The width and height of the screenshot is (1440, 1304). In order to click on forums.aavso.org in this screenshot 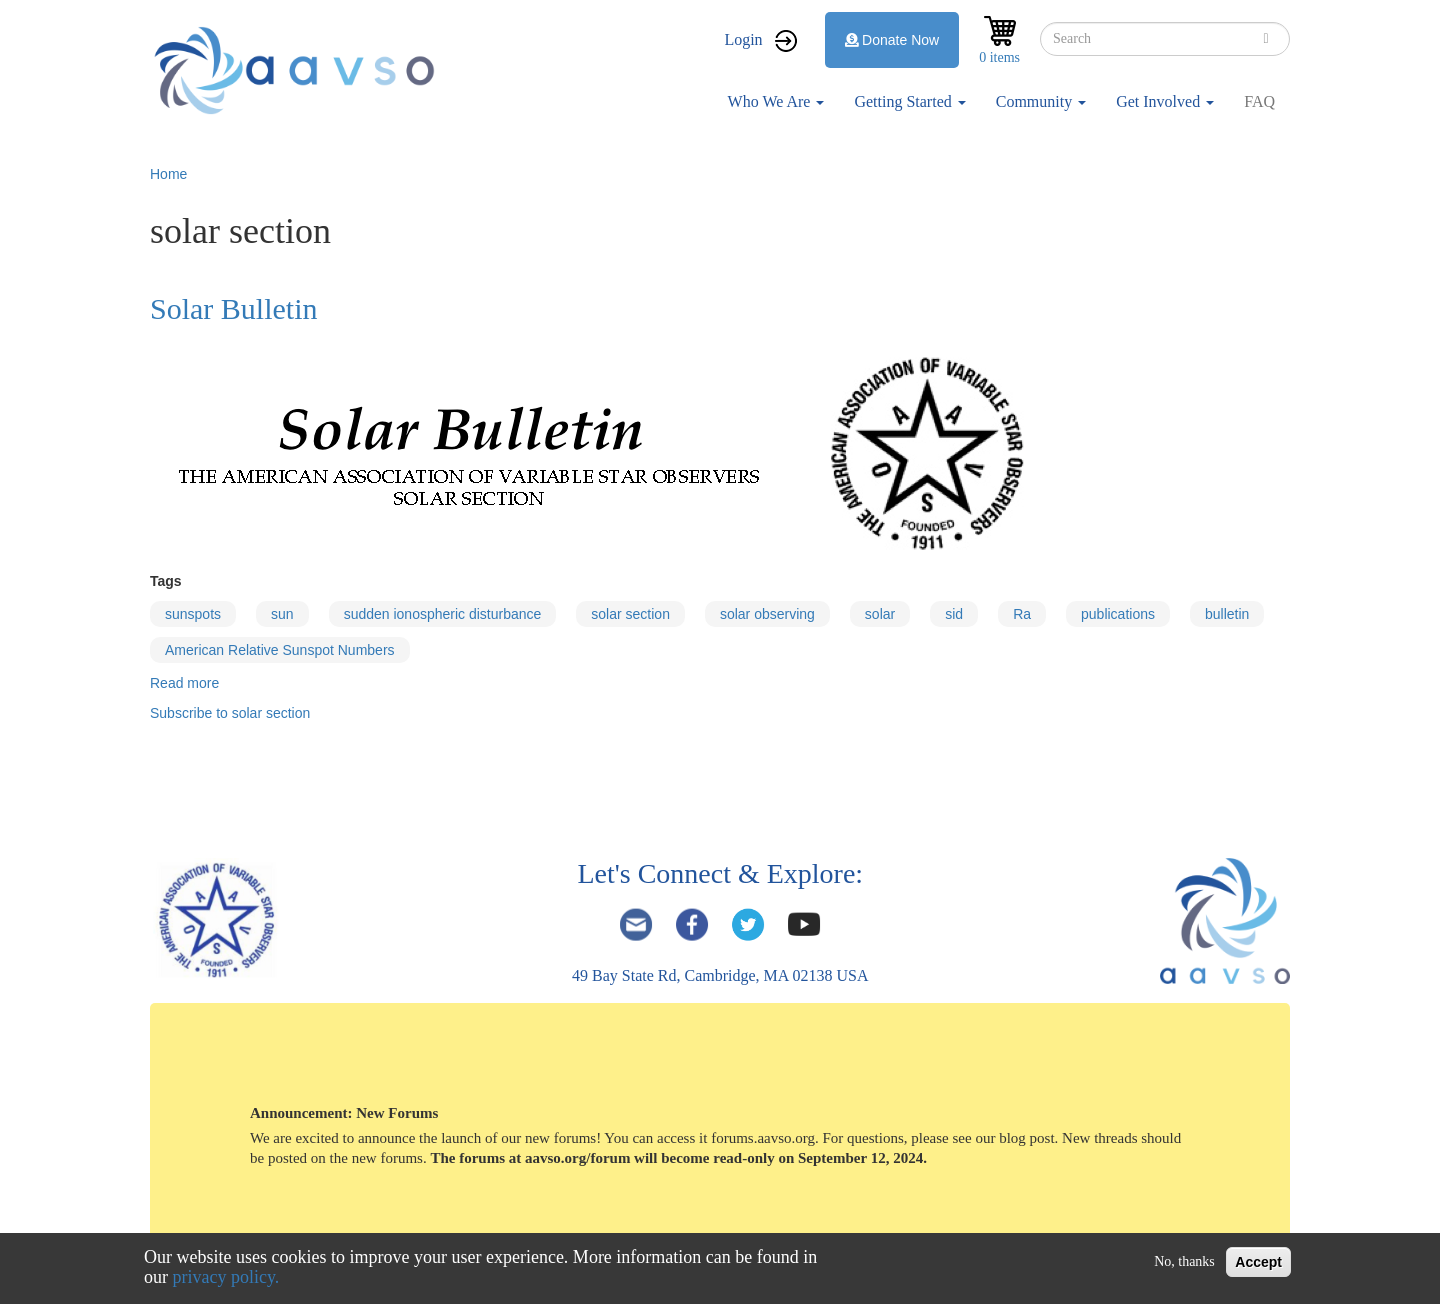, I will do `click(763, 1138)`.